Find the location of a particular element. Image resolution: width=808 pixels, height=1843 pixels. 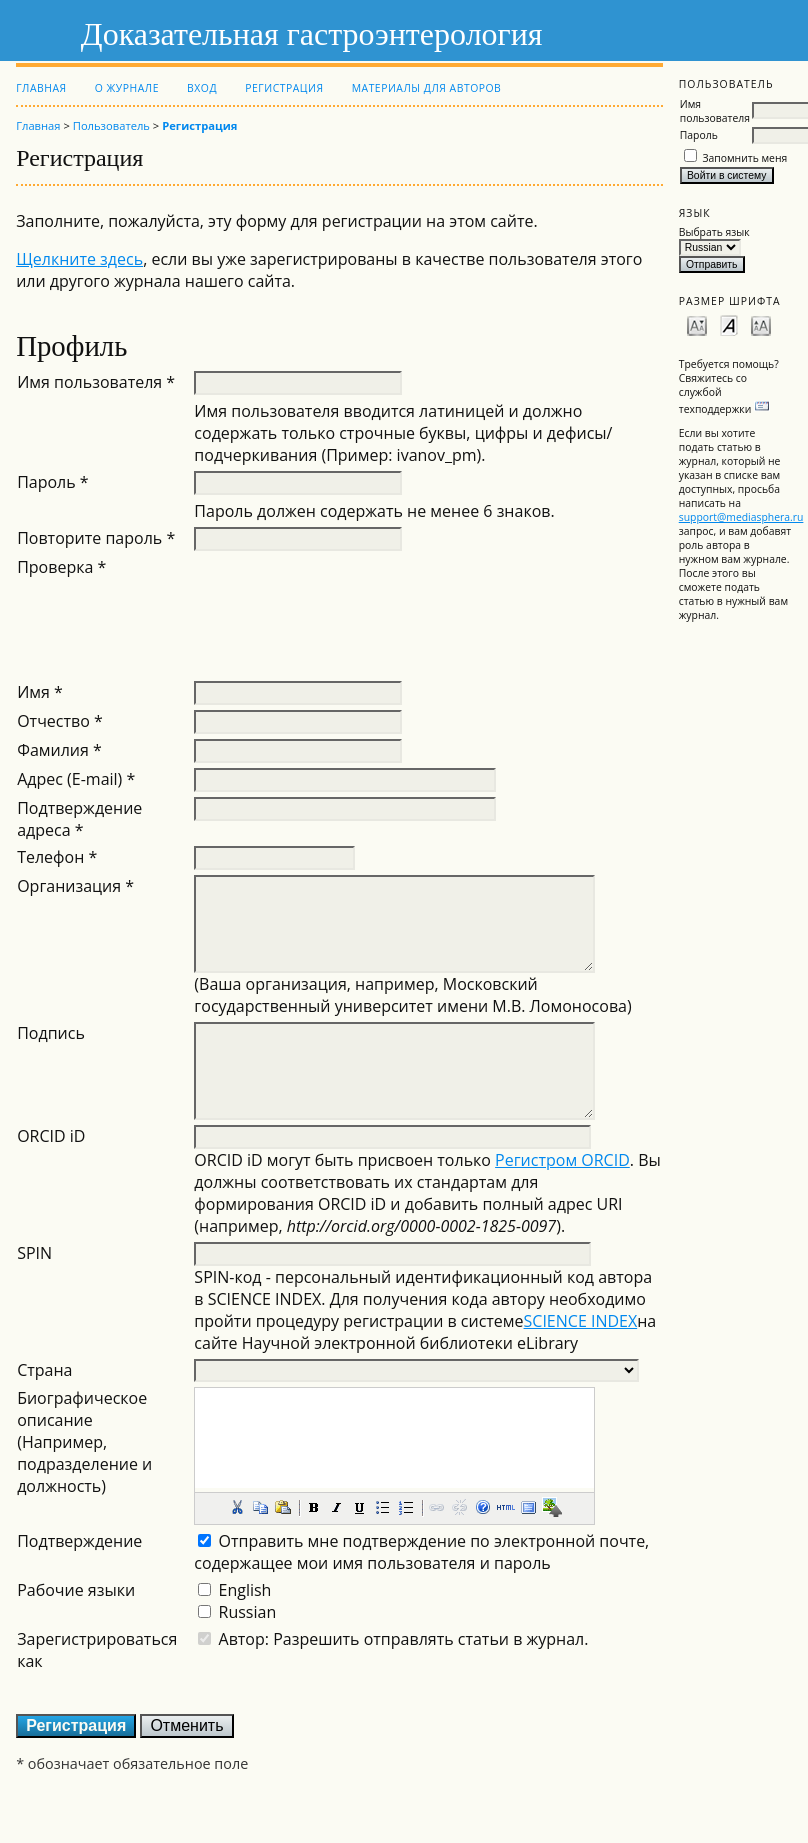

Make font size default is located at coordinates (729, 324).